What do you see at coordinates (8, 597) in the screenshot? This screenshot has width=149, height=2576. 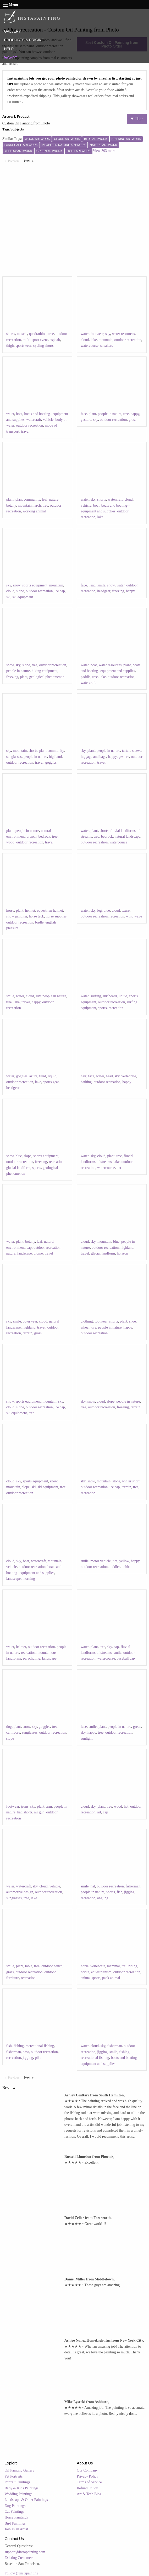 I see `ski` at bounding box center [8, 597].